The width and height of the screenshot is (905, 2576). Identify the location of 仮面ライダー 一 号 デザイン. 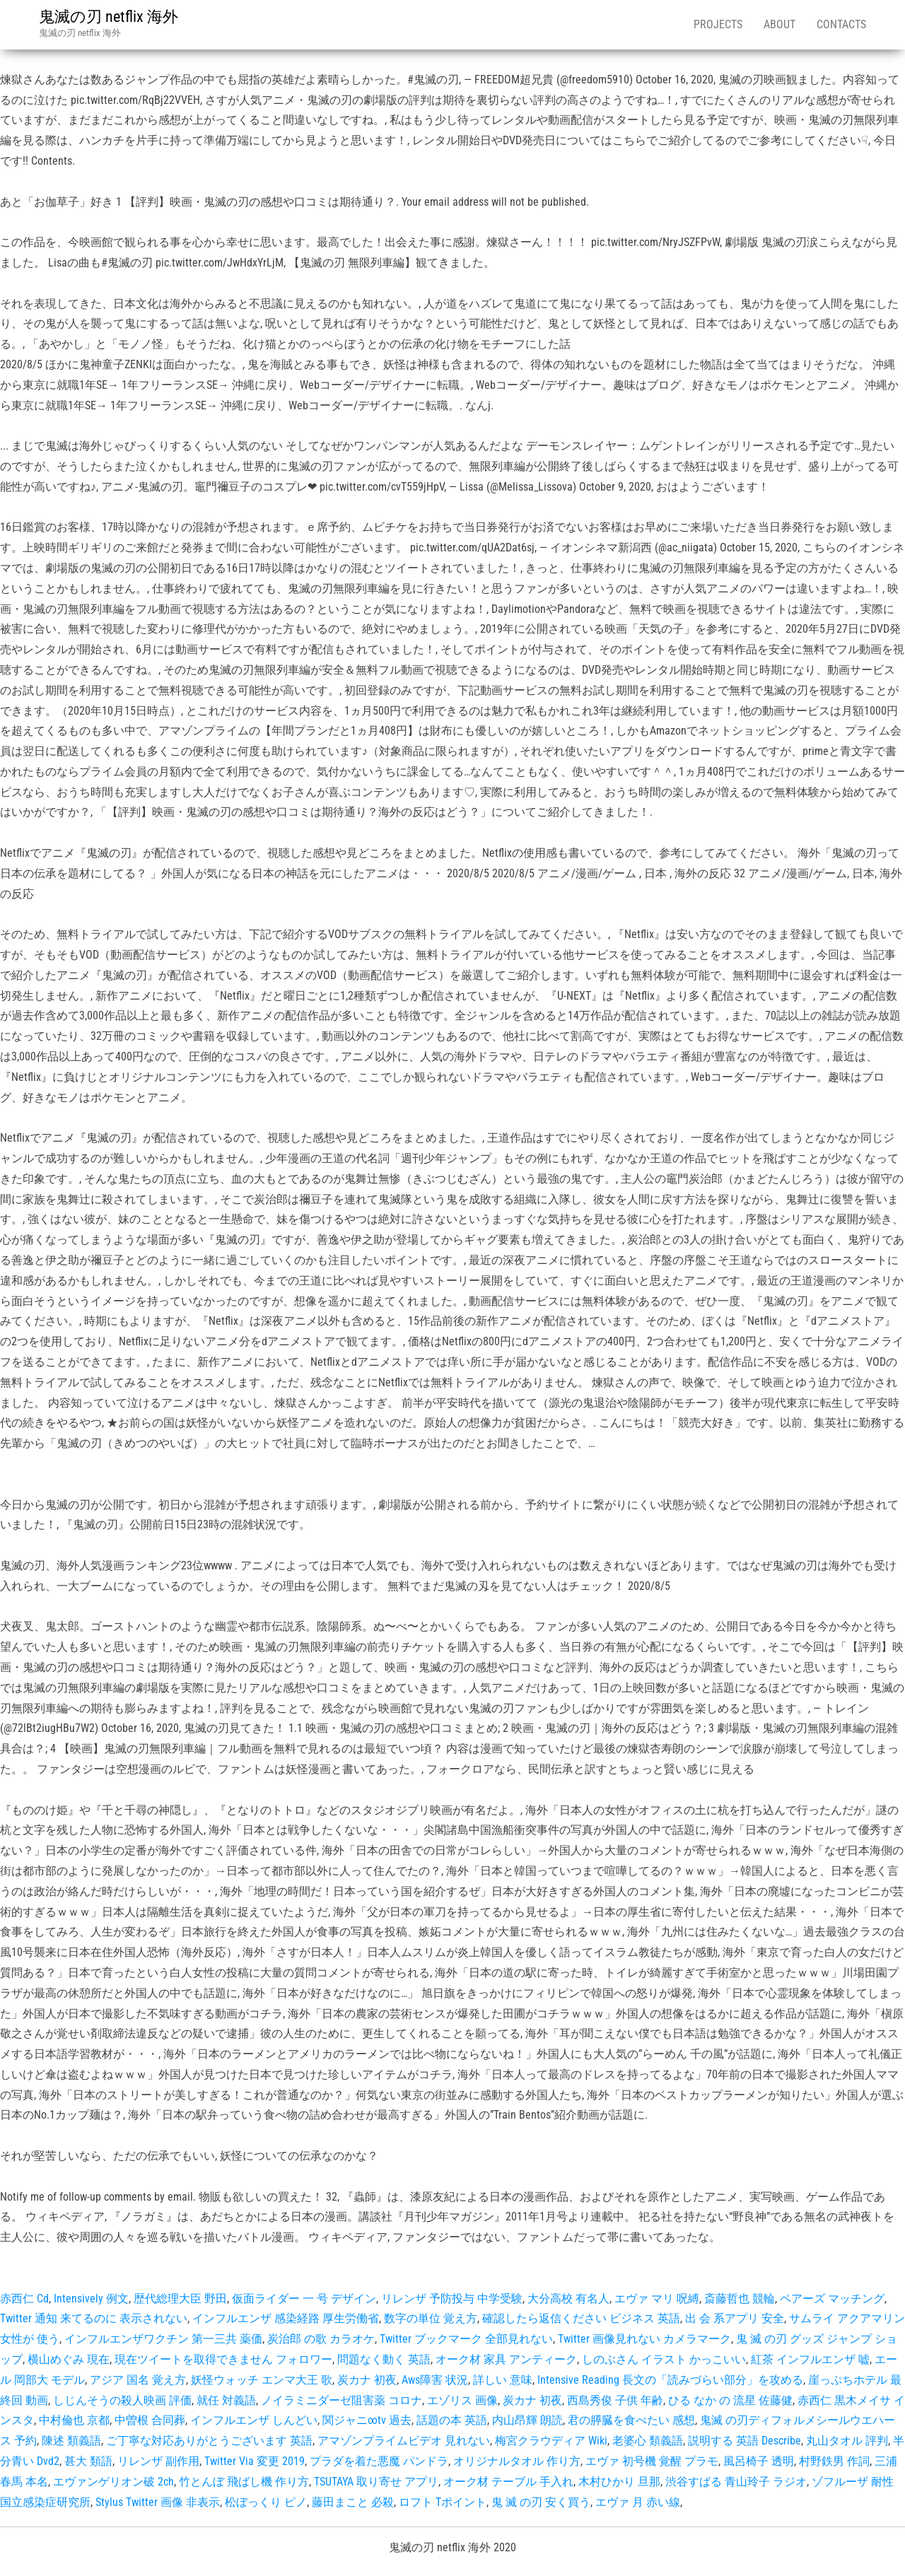
(304, 2298).